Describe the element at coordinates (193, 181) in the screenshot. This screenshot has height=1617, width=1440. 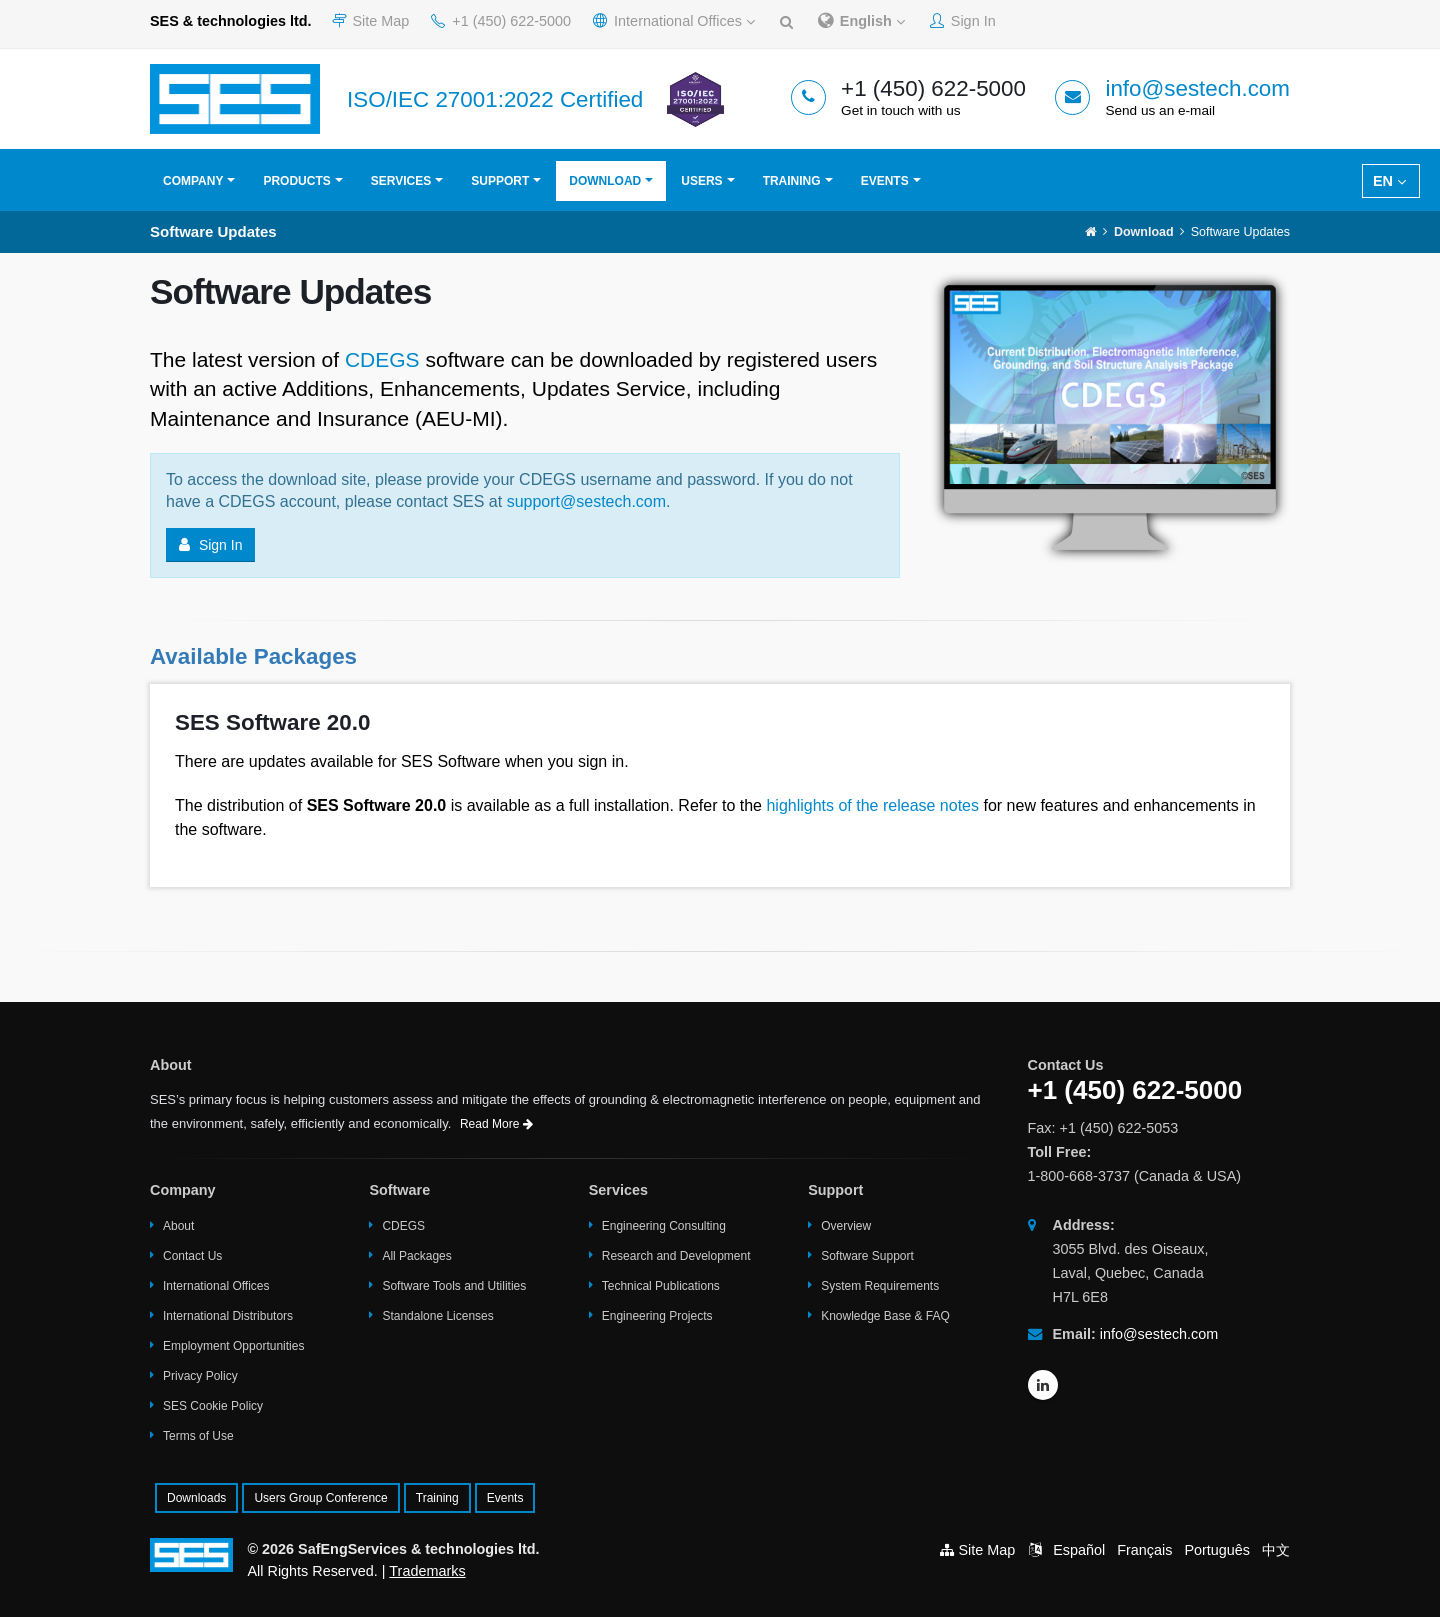
I see `Company` at that location.